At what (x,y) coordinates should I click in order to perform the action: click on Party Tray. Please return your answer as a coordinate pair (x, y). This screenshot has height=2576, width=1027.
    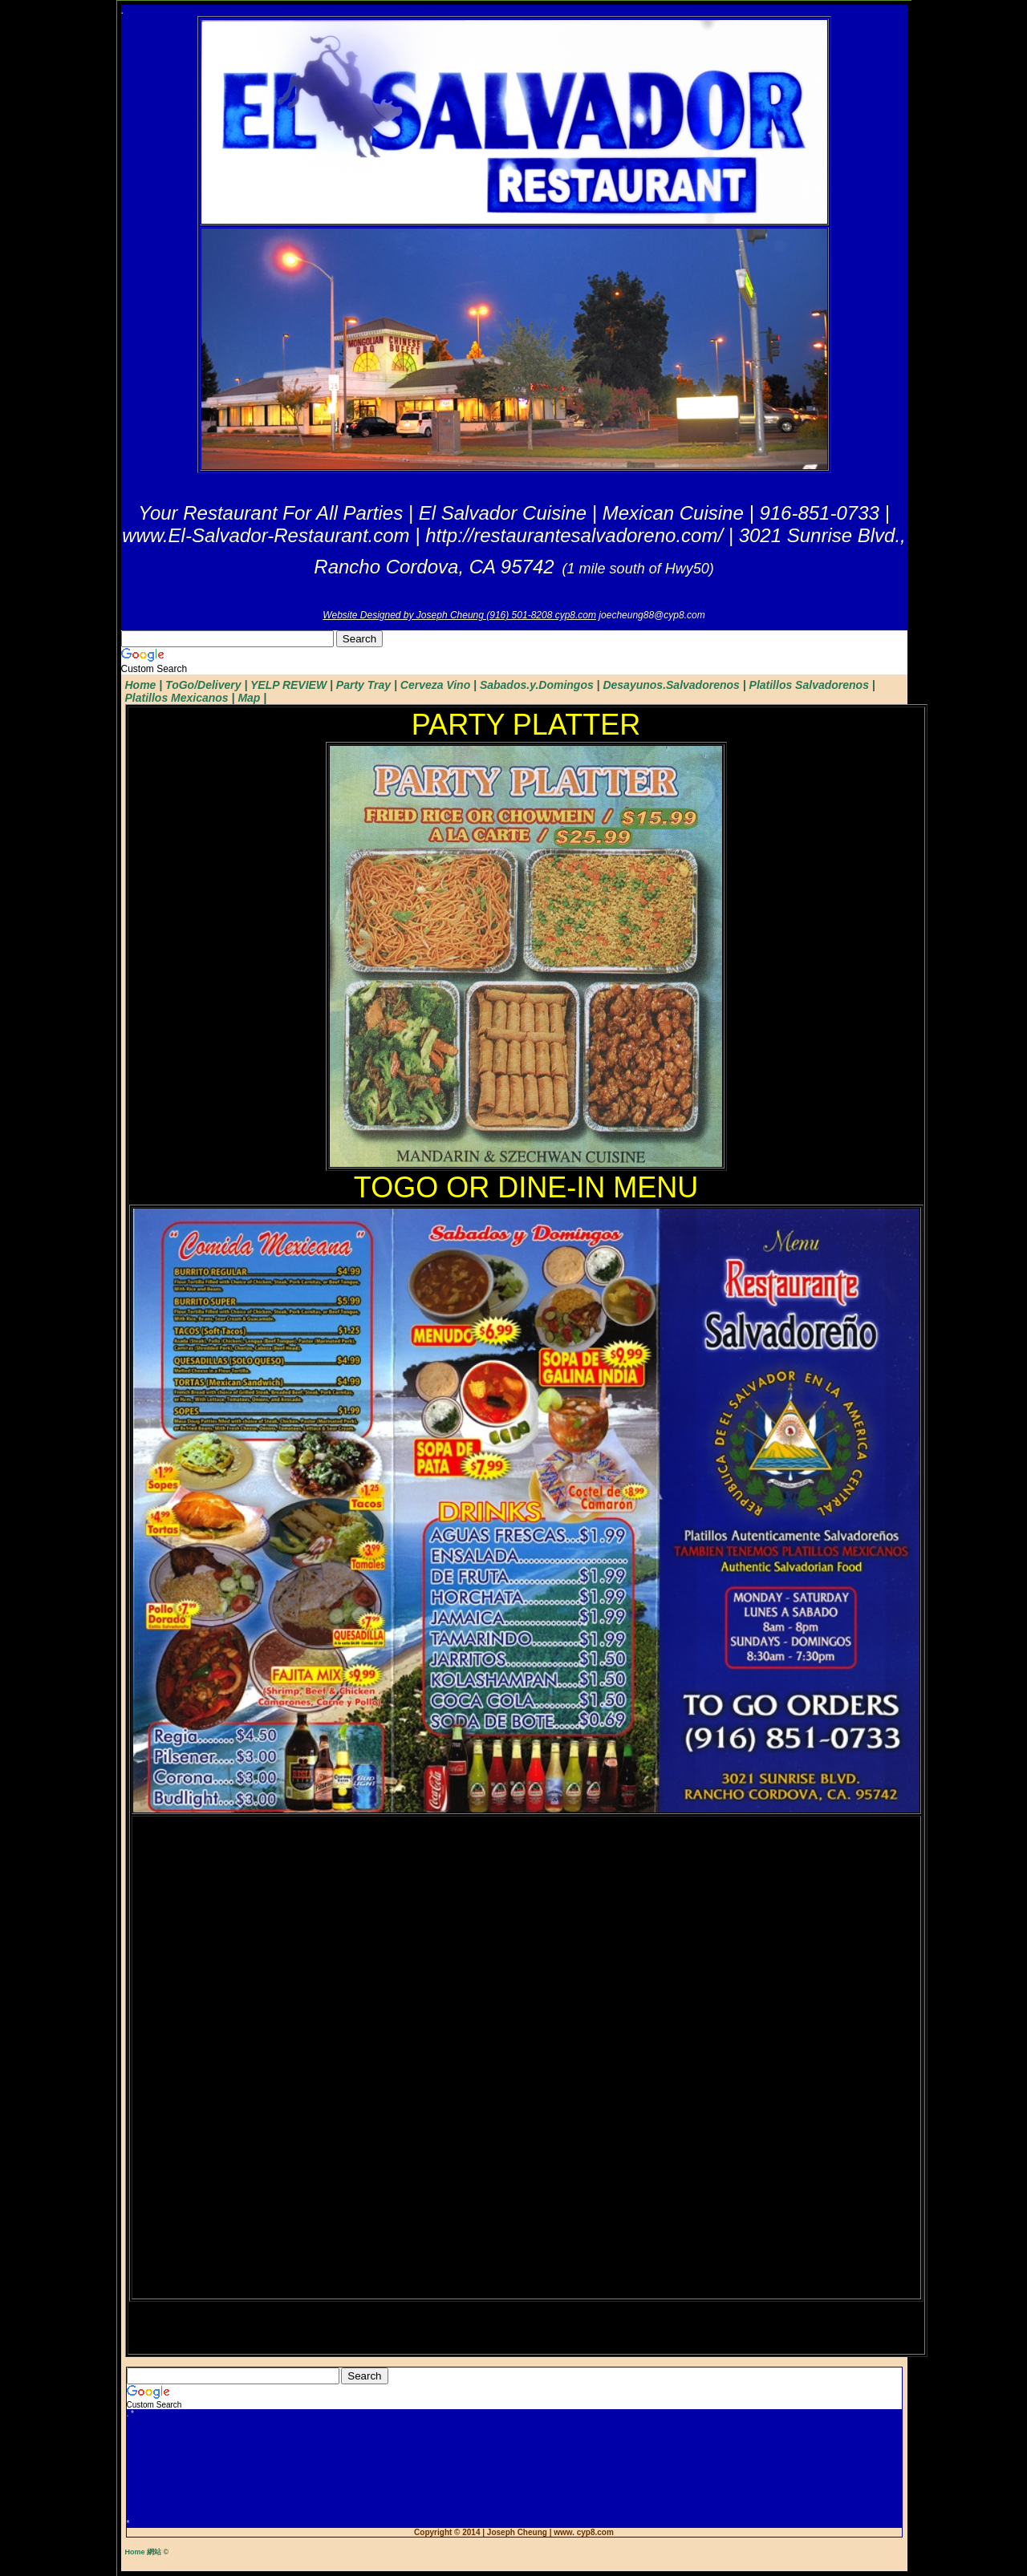
    Looking at the image, I should click on (363, 684).